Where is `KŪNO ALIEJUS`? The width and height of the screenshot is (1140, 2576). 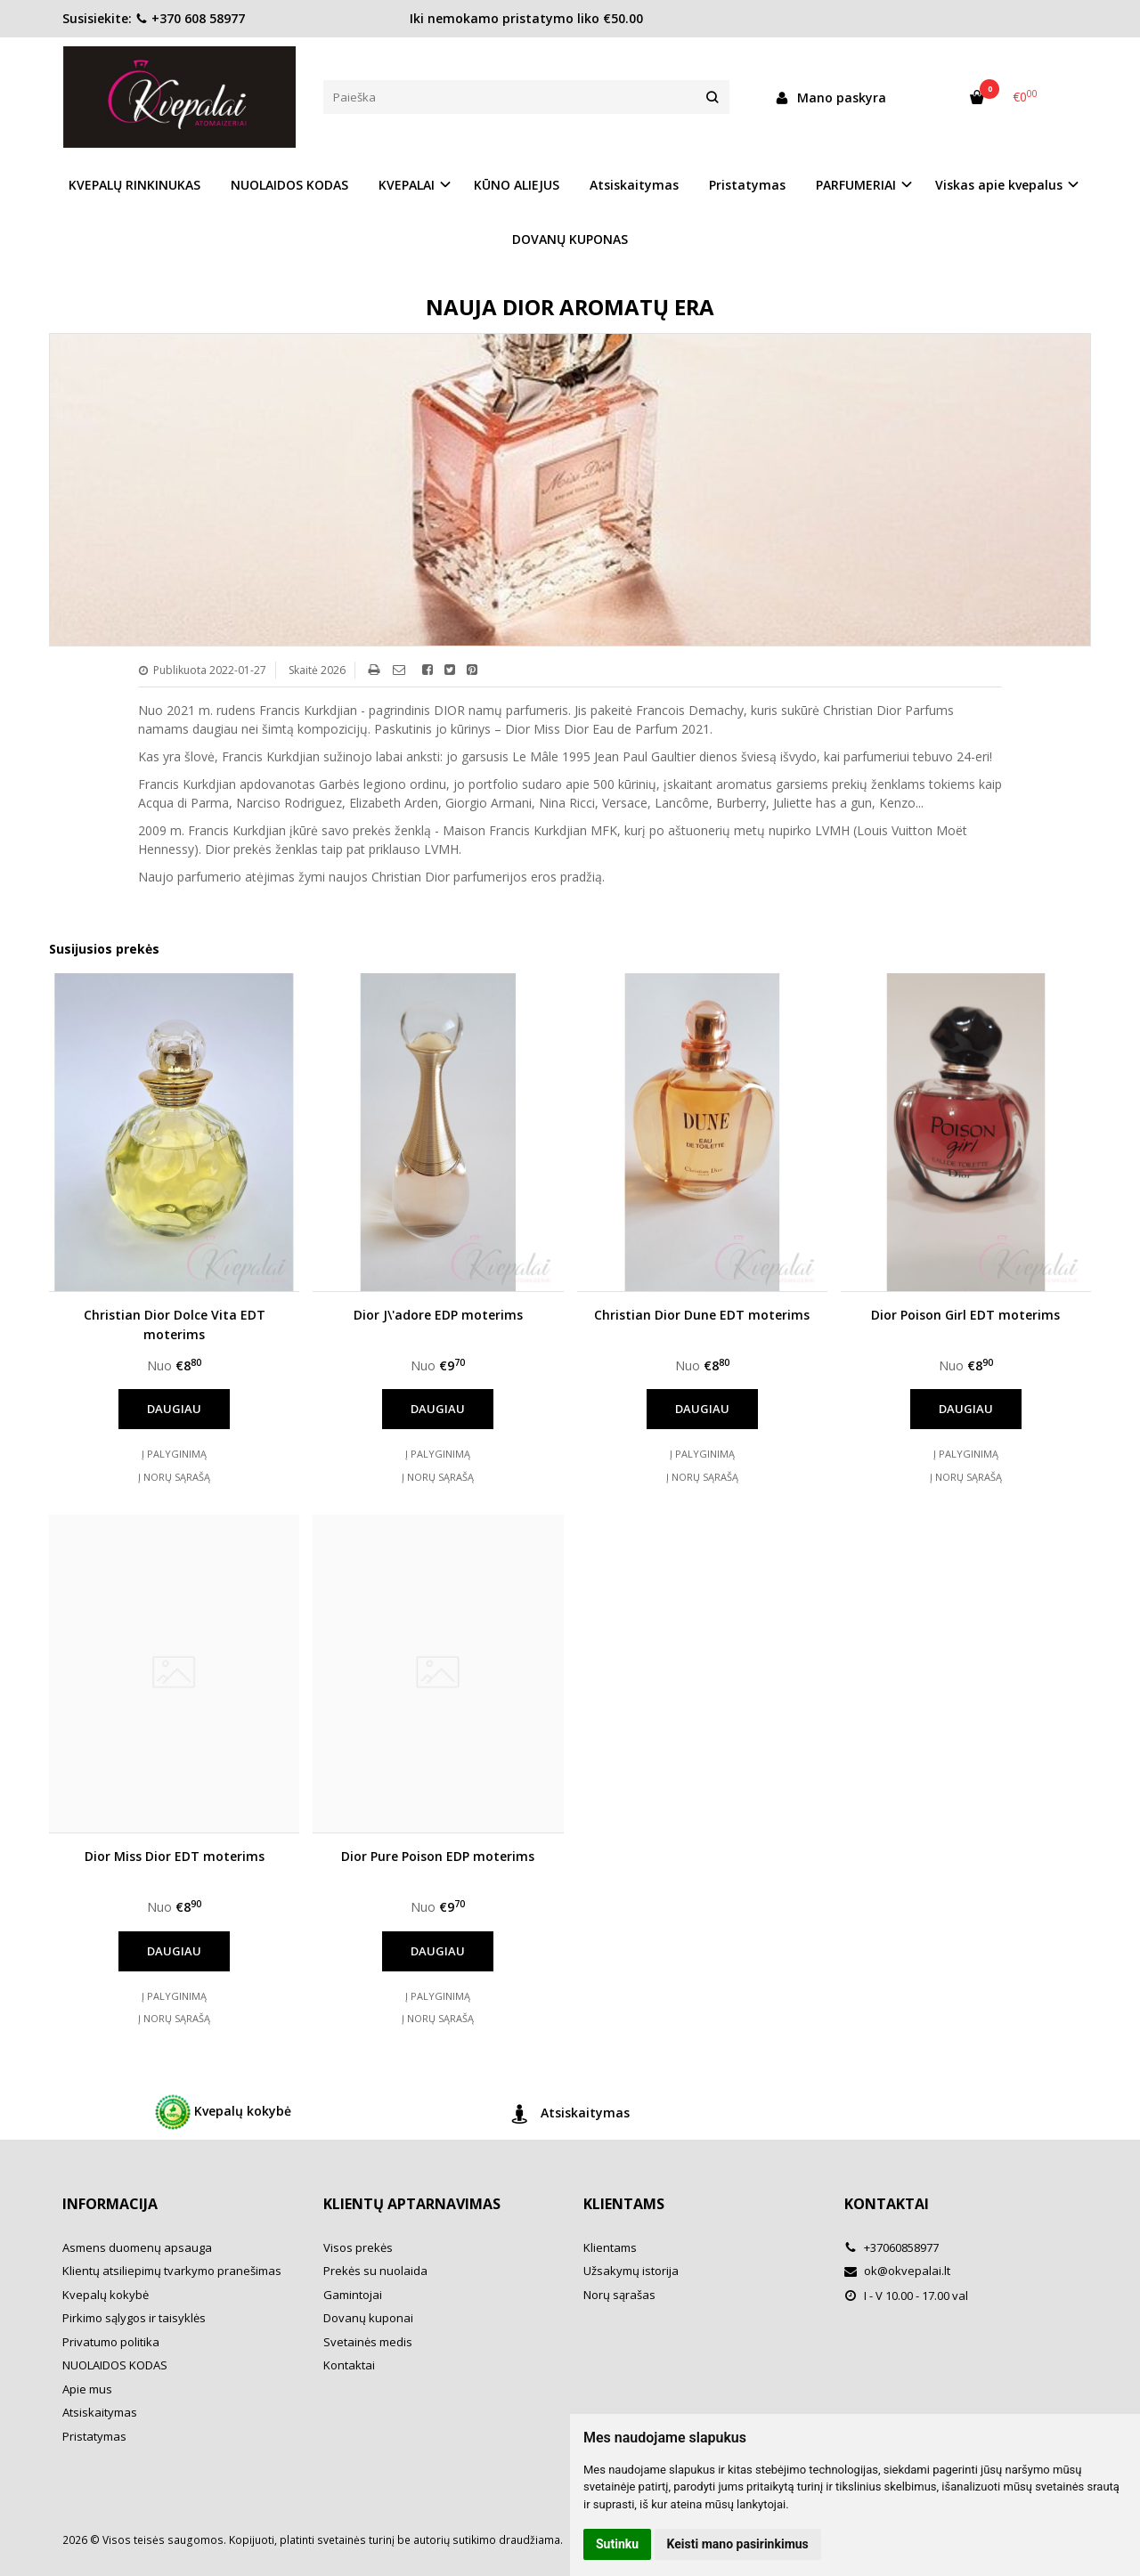 KŪNO ALIEJUS is located at coordinates (516, 184).